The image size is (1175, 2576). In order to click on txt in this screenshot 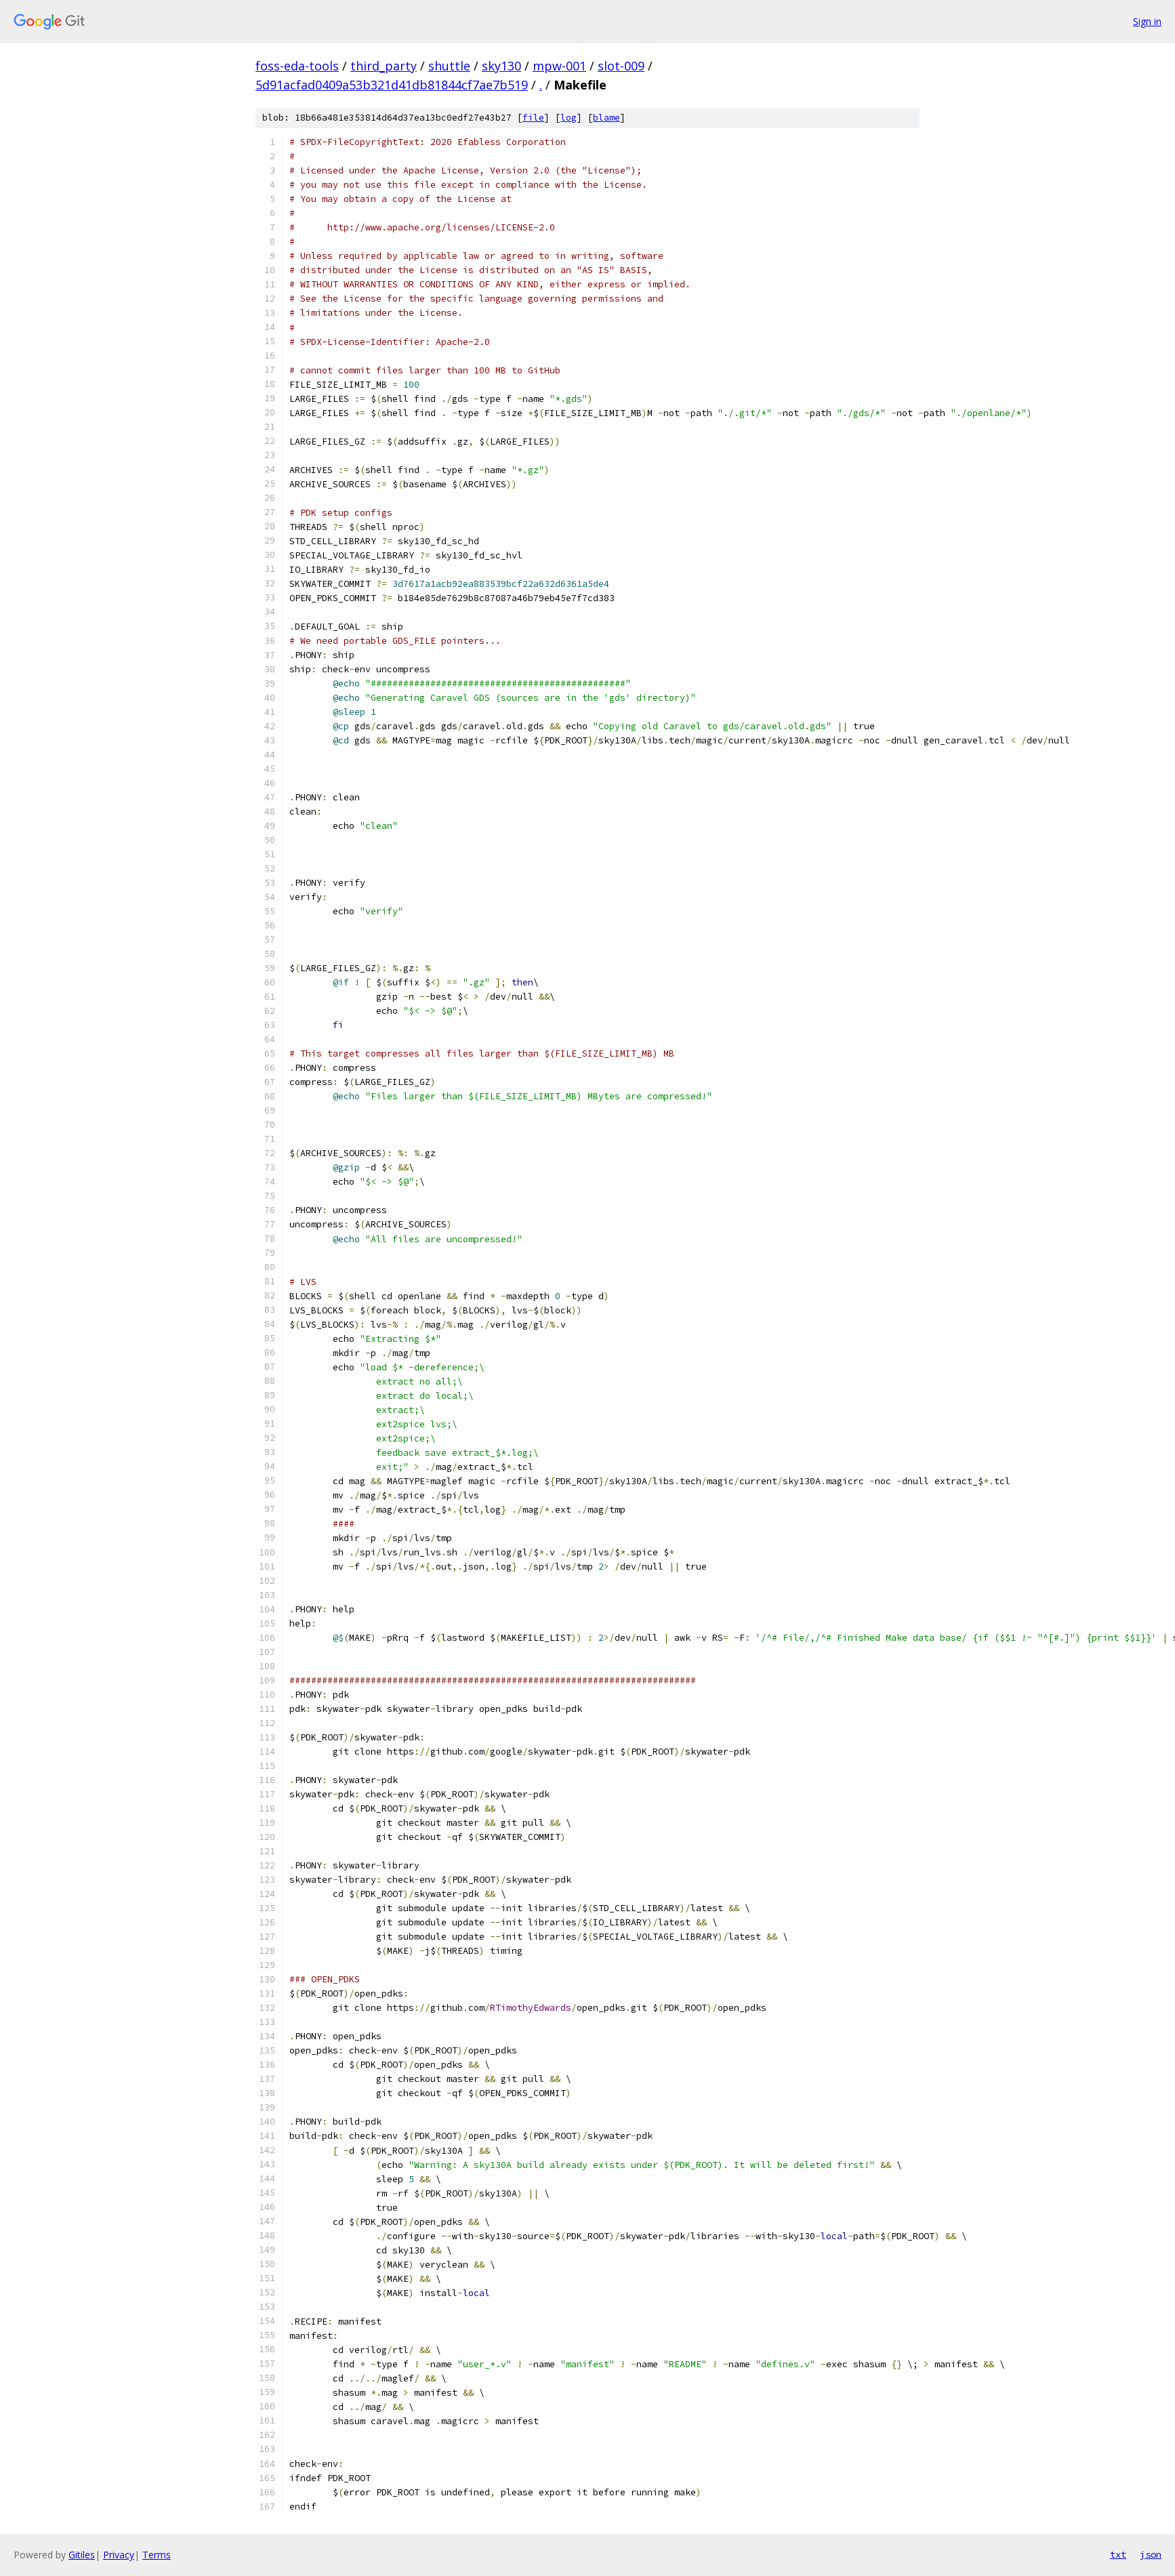, I will do `click(1118, 2554)`.